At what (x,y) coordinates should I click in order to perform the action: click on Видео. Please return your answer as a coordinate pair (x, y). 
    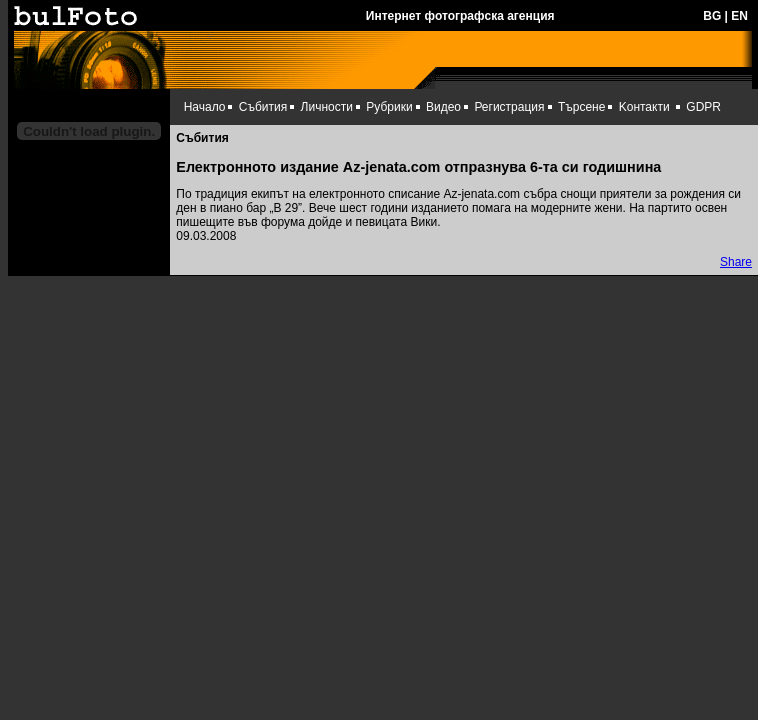
    Looking at the image, I should click on (443, 107).